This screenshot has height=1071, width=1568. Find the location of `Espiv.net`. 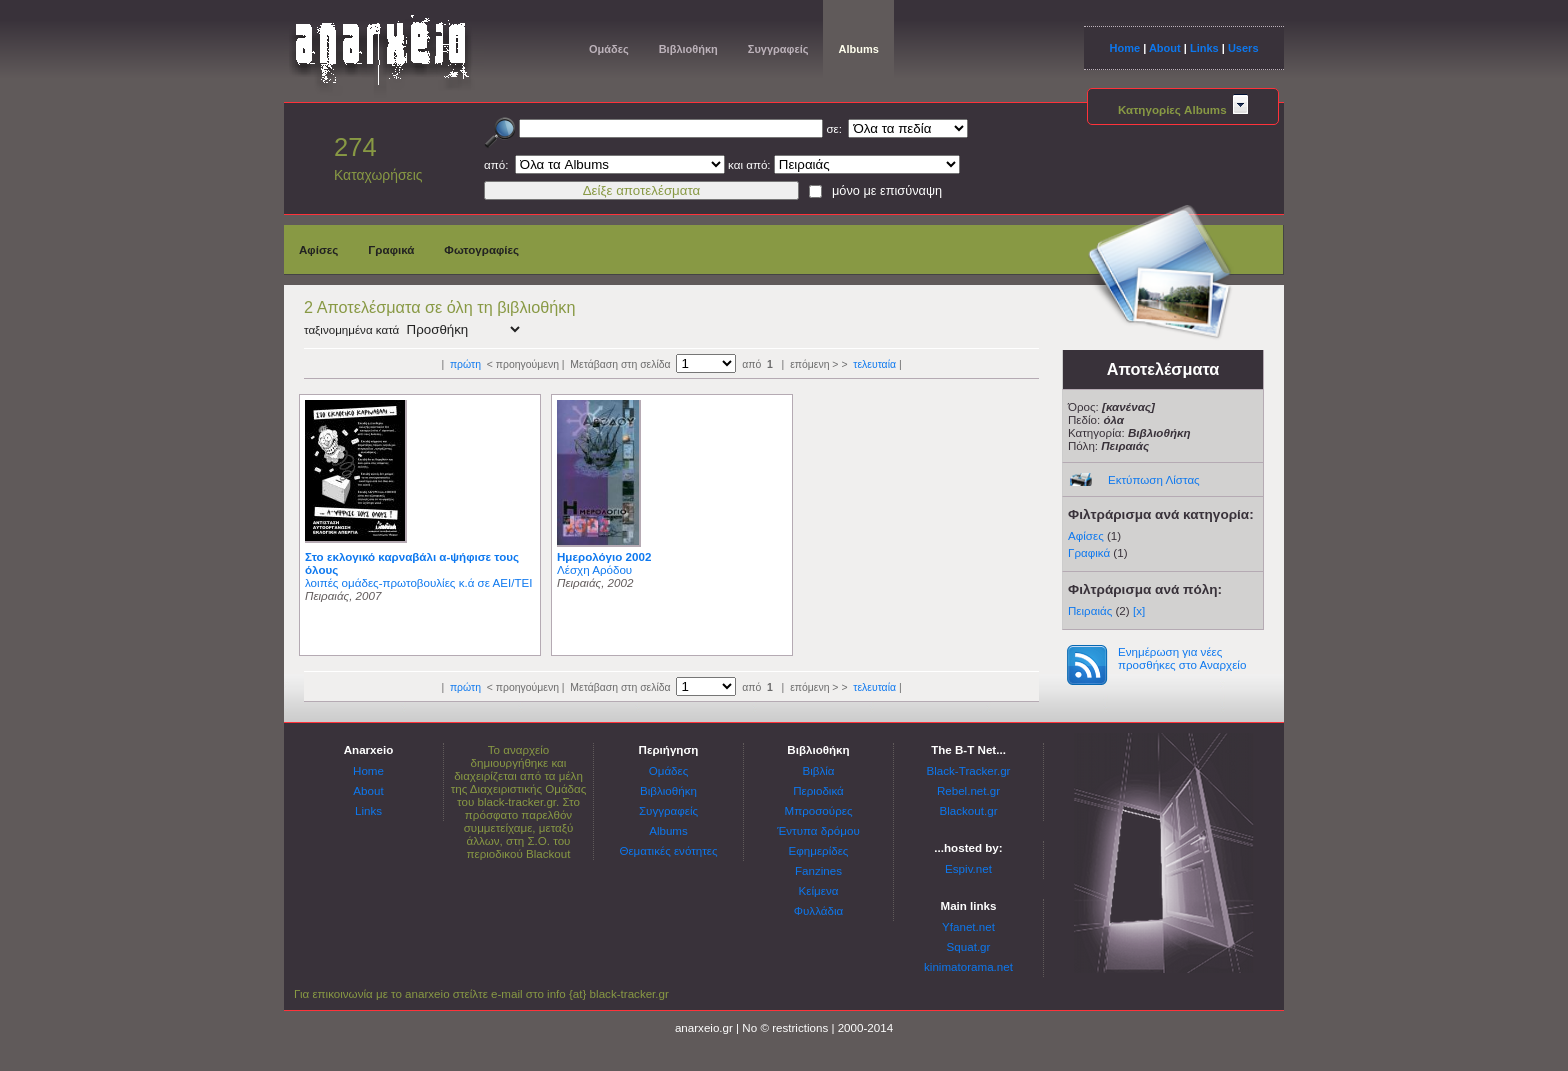

Espiv.net is located at coordinates (968, 868).